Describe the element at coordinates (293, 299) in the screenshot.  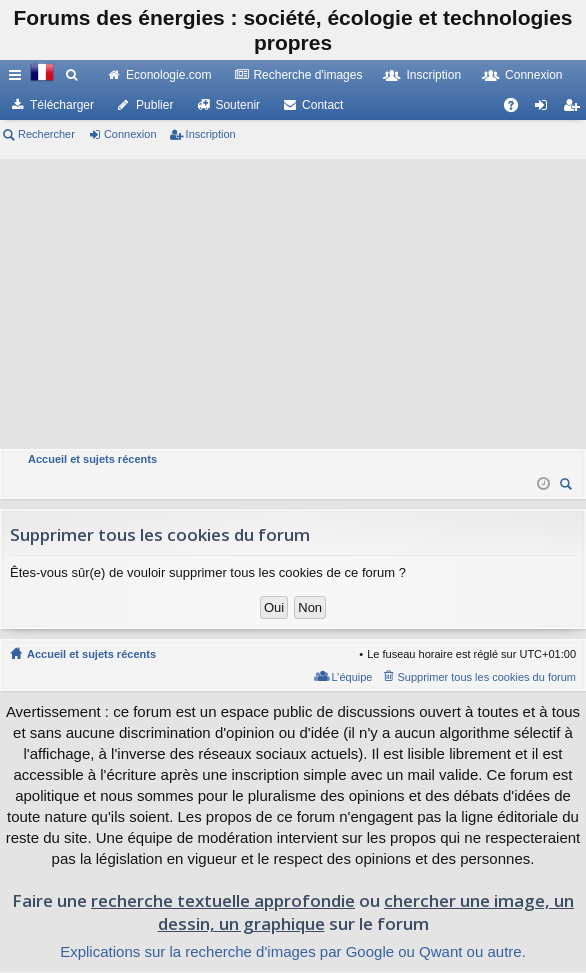
I see `[Advertisement]` at that location.